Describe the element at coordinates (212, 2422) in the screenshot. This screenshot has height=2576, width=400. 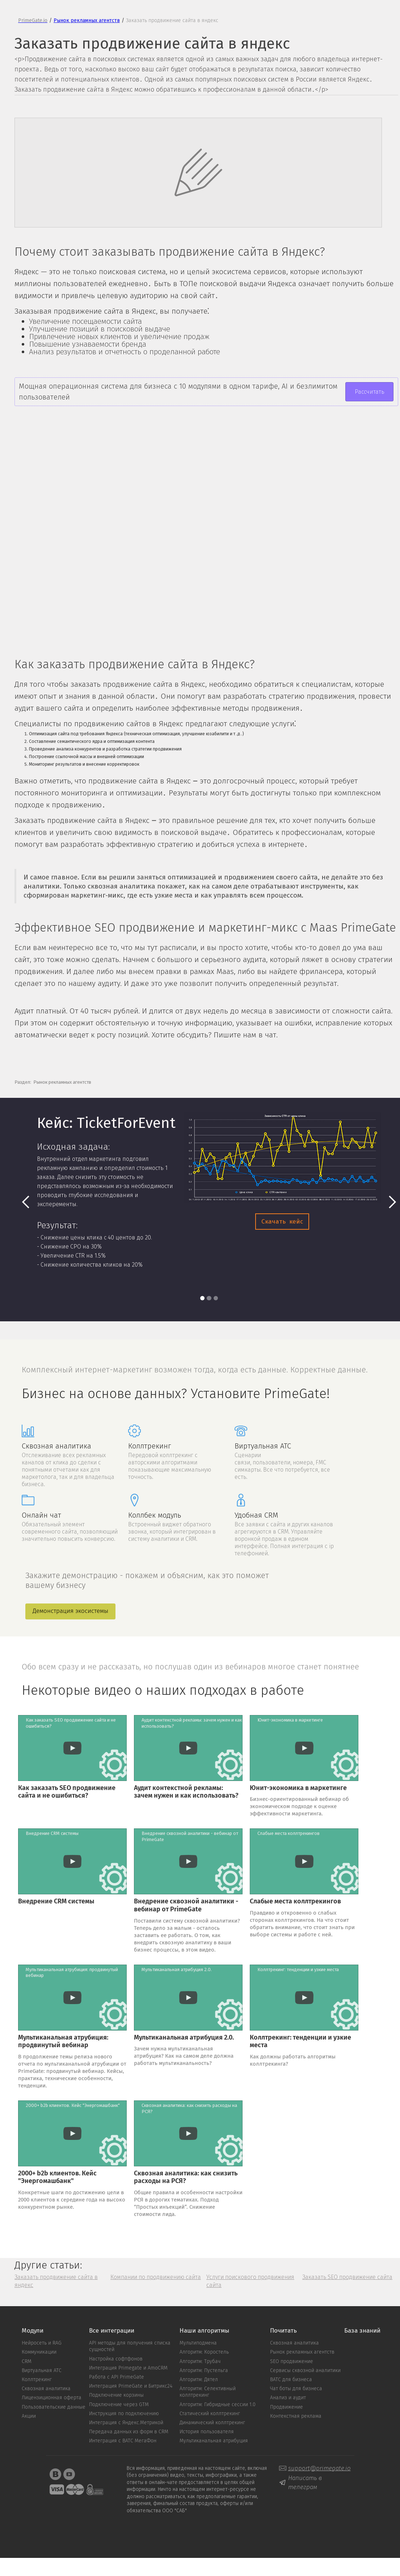
I see `Динамический коллтрекинг` at that location.